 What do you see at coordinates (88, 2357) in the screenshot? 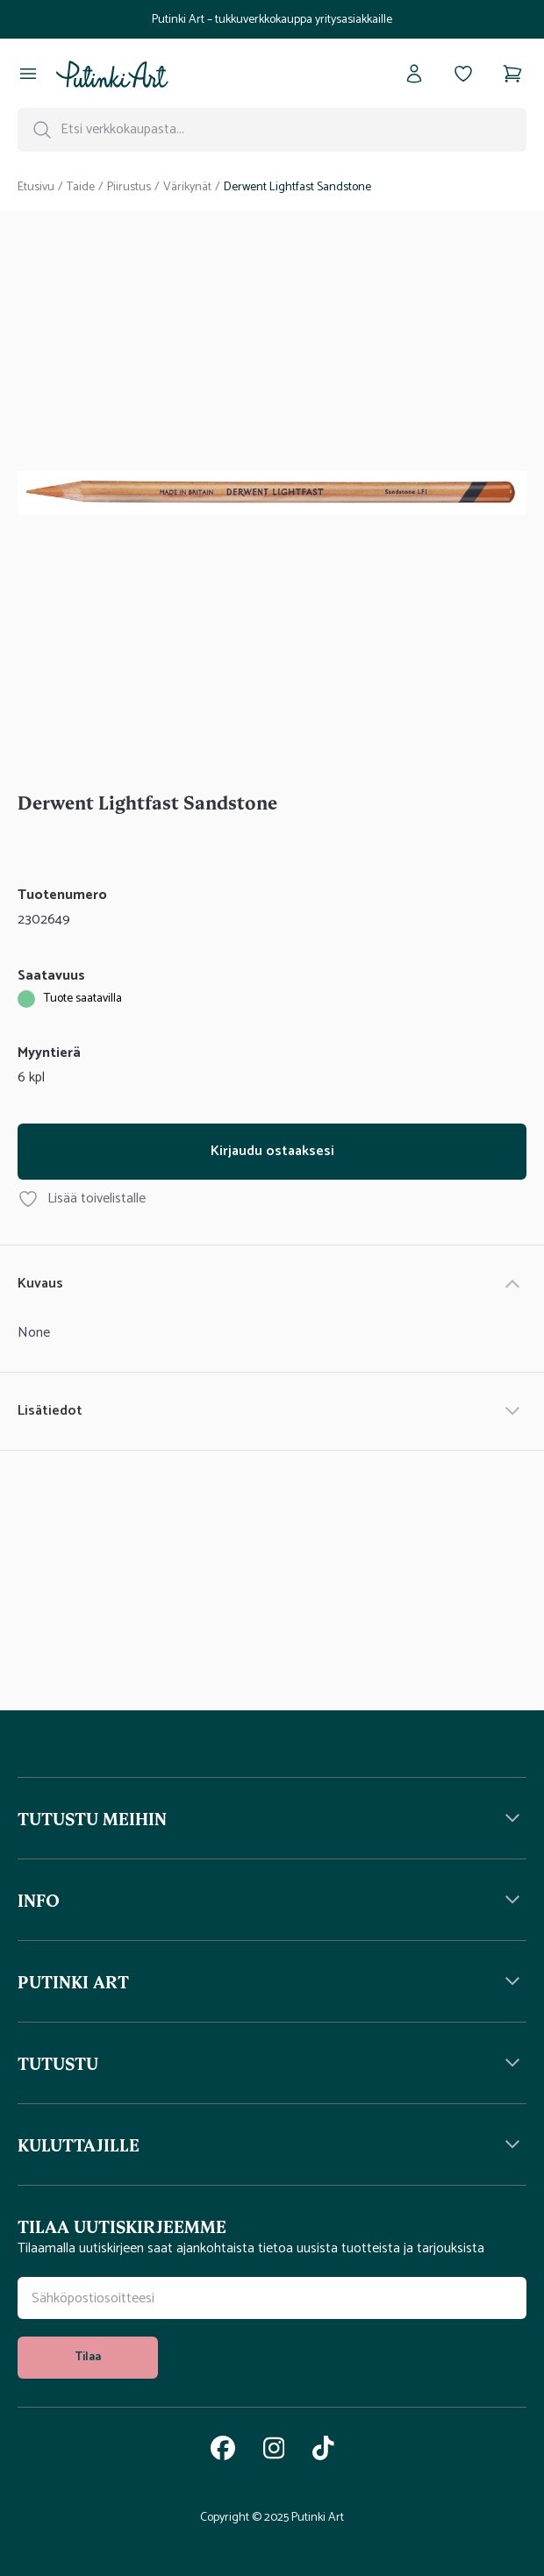
I see `Tilaa [tilaa uutiskirje]` at bounding box center [88, 2357].